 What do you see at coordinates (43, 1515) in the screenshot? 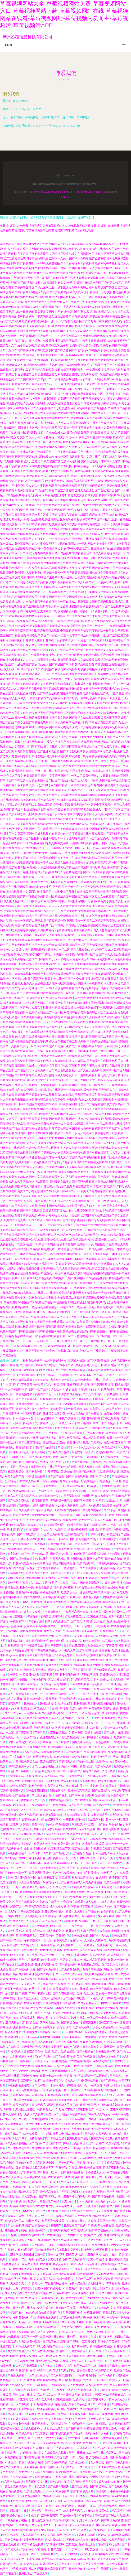
I see `美女内射在线视频` at bounding box center [43, 1515].